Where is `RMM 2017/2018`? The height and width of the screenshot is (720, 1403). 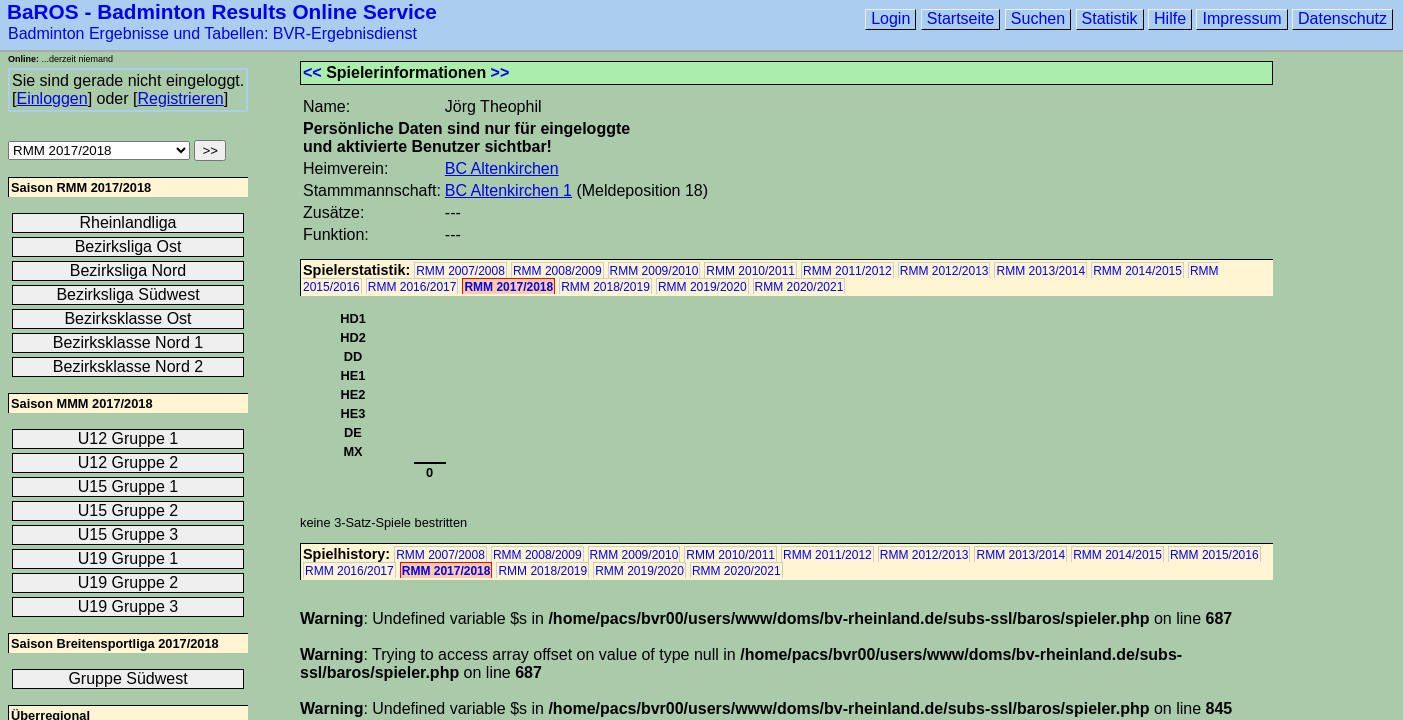
RMM 2017/2018 is located at coordinates (508, 287).